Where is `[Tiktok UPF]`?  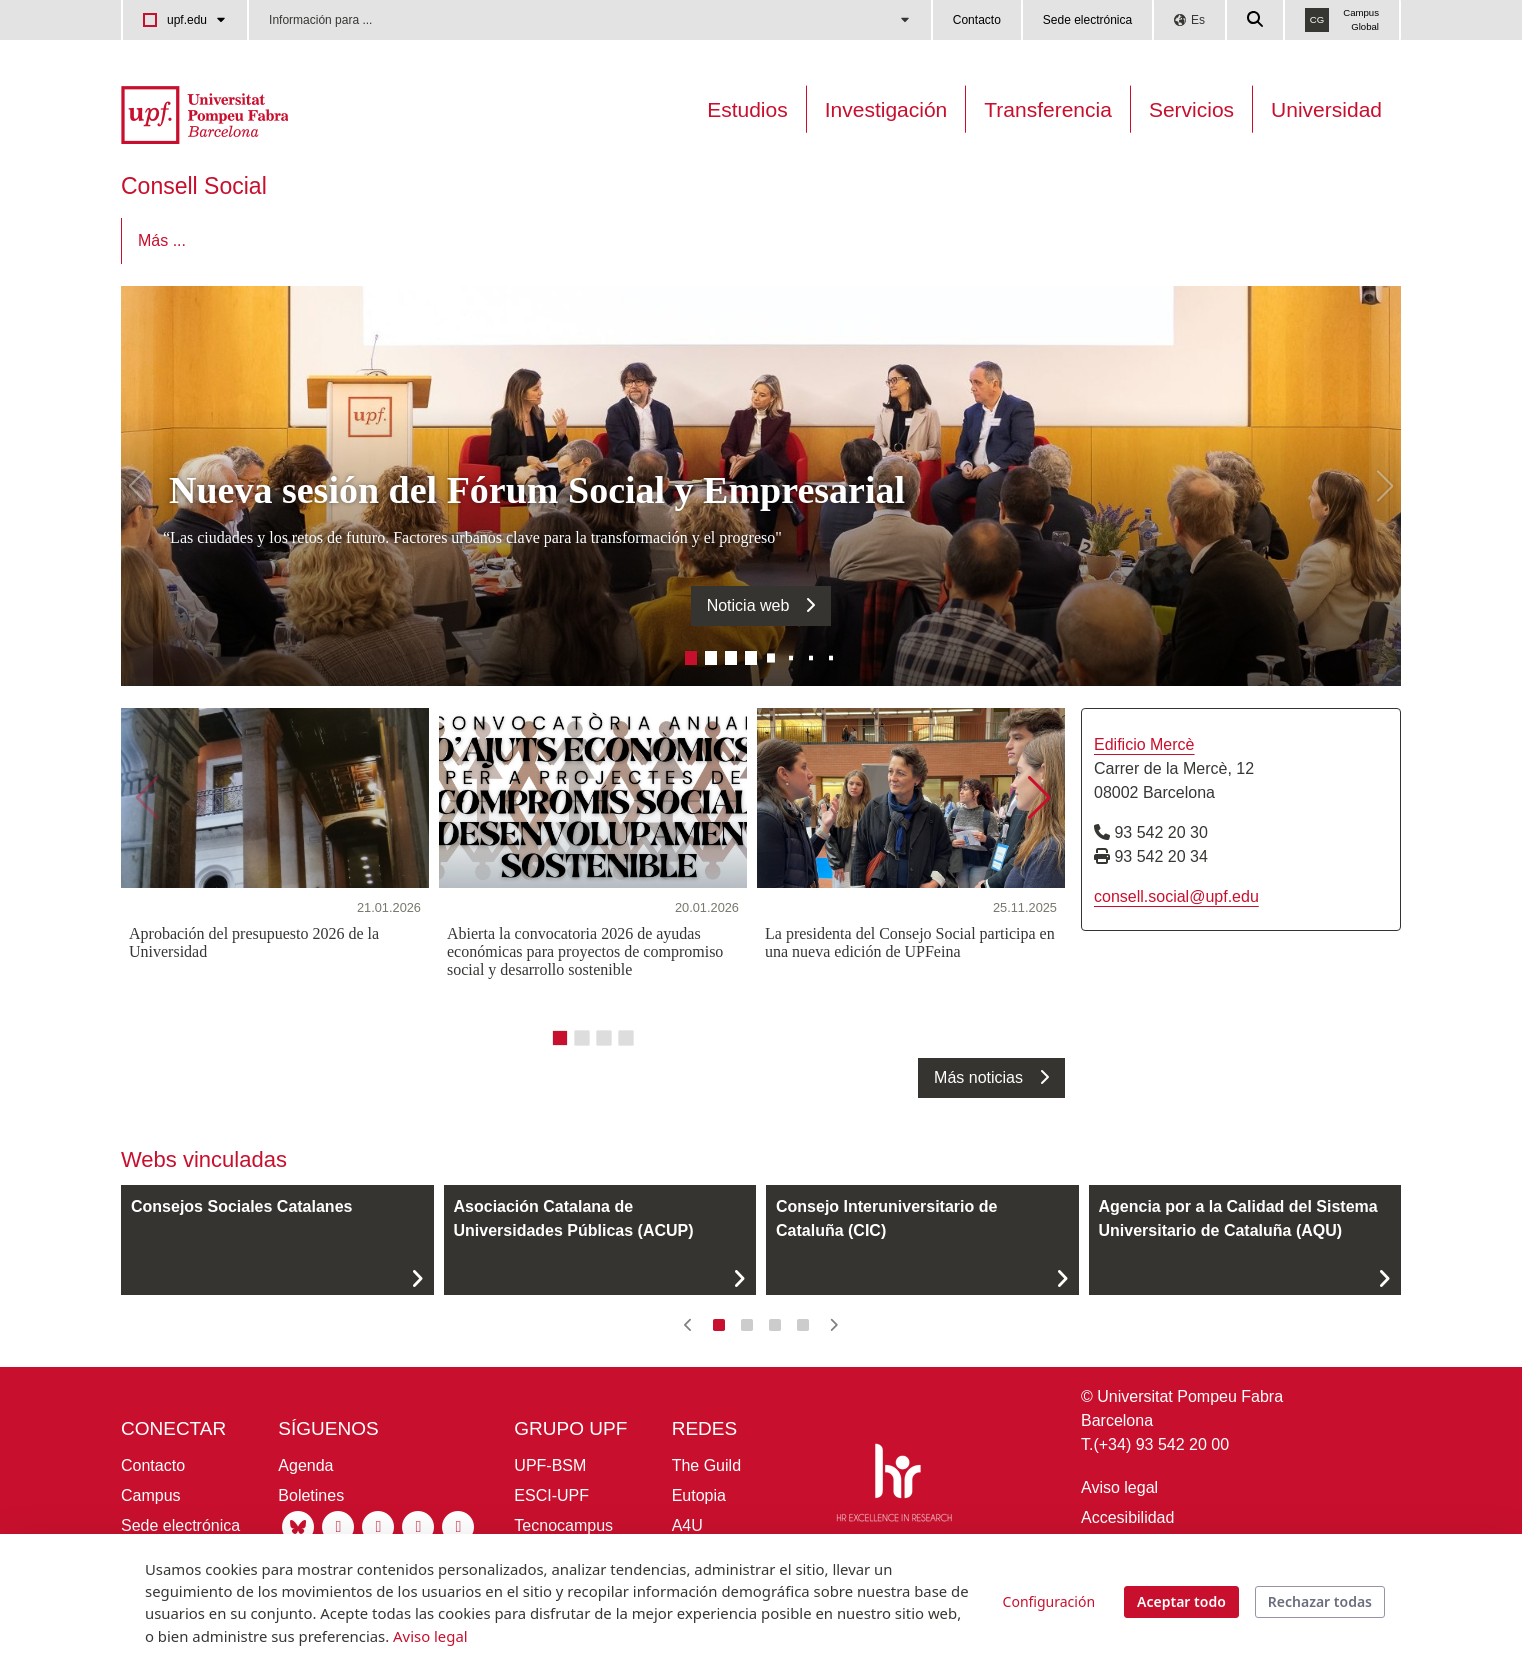 [Tiktok UPF] is located at coordinates (458, 1525).